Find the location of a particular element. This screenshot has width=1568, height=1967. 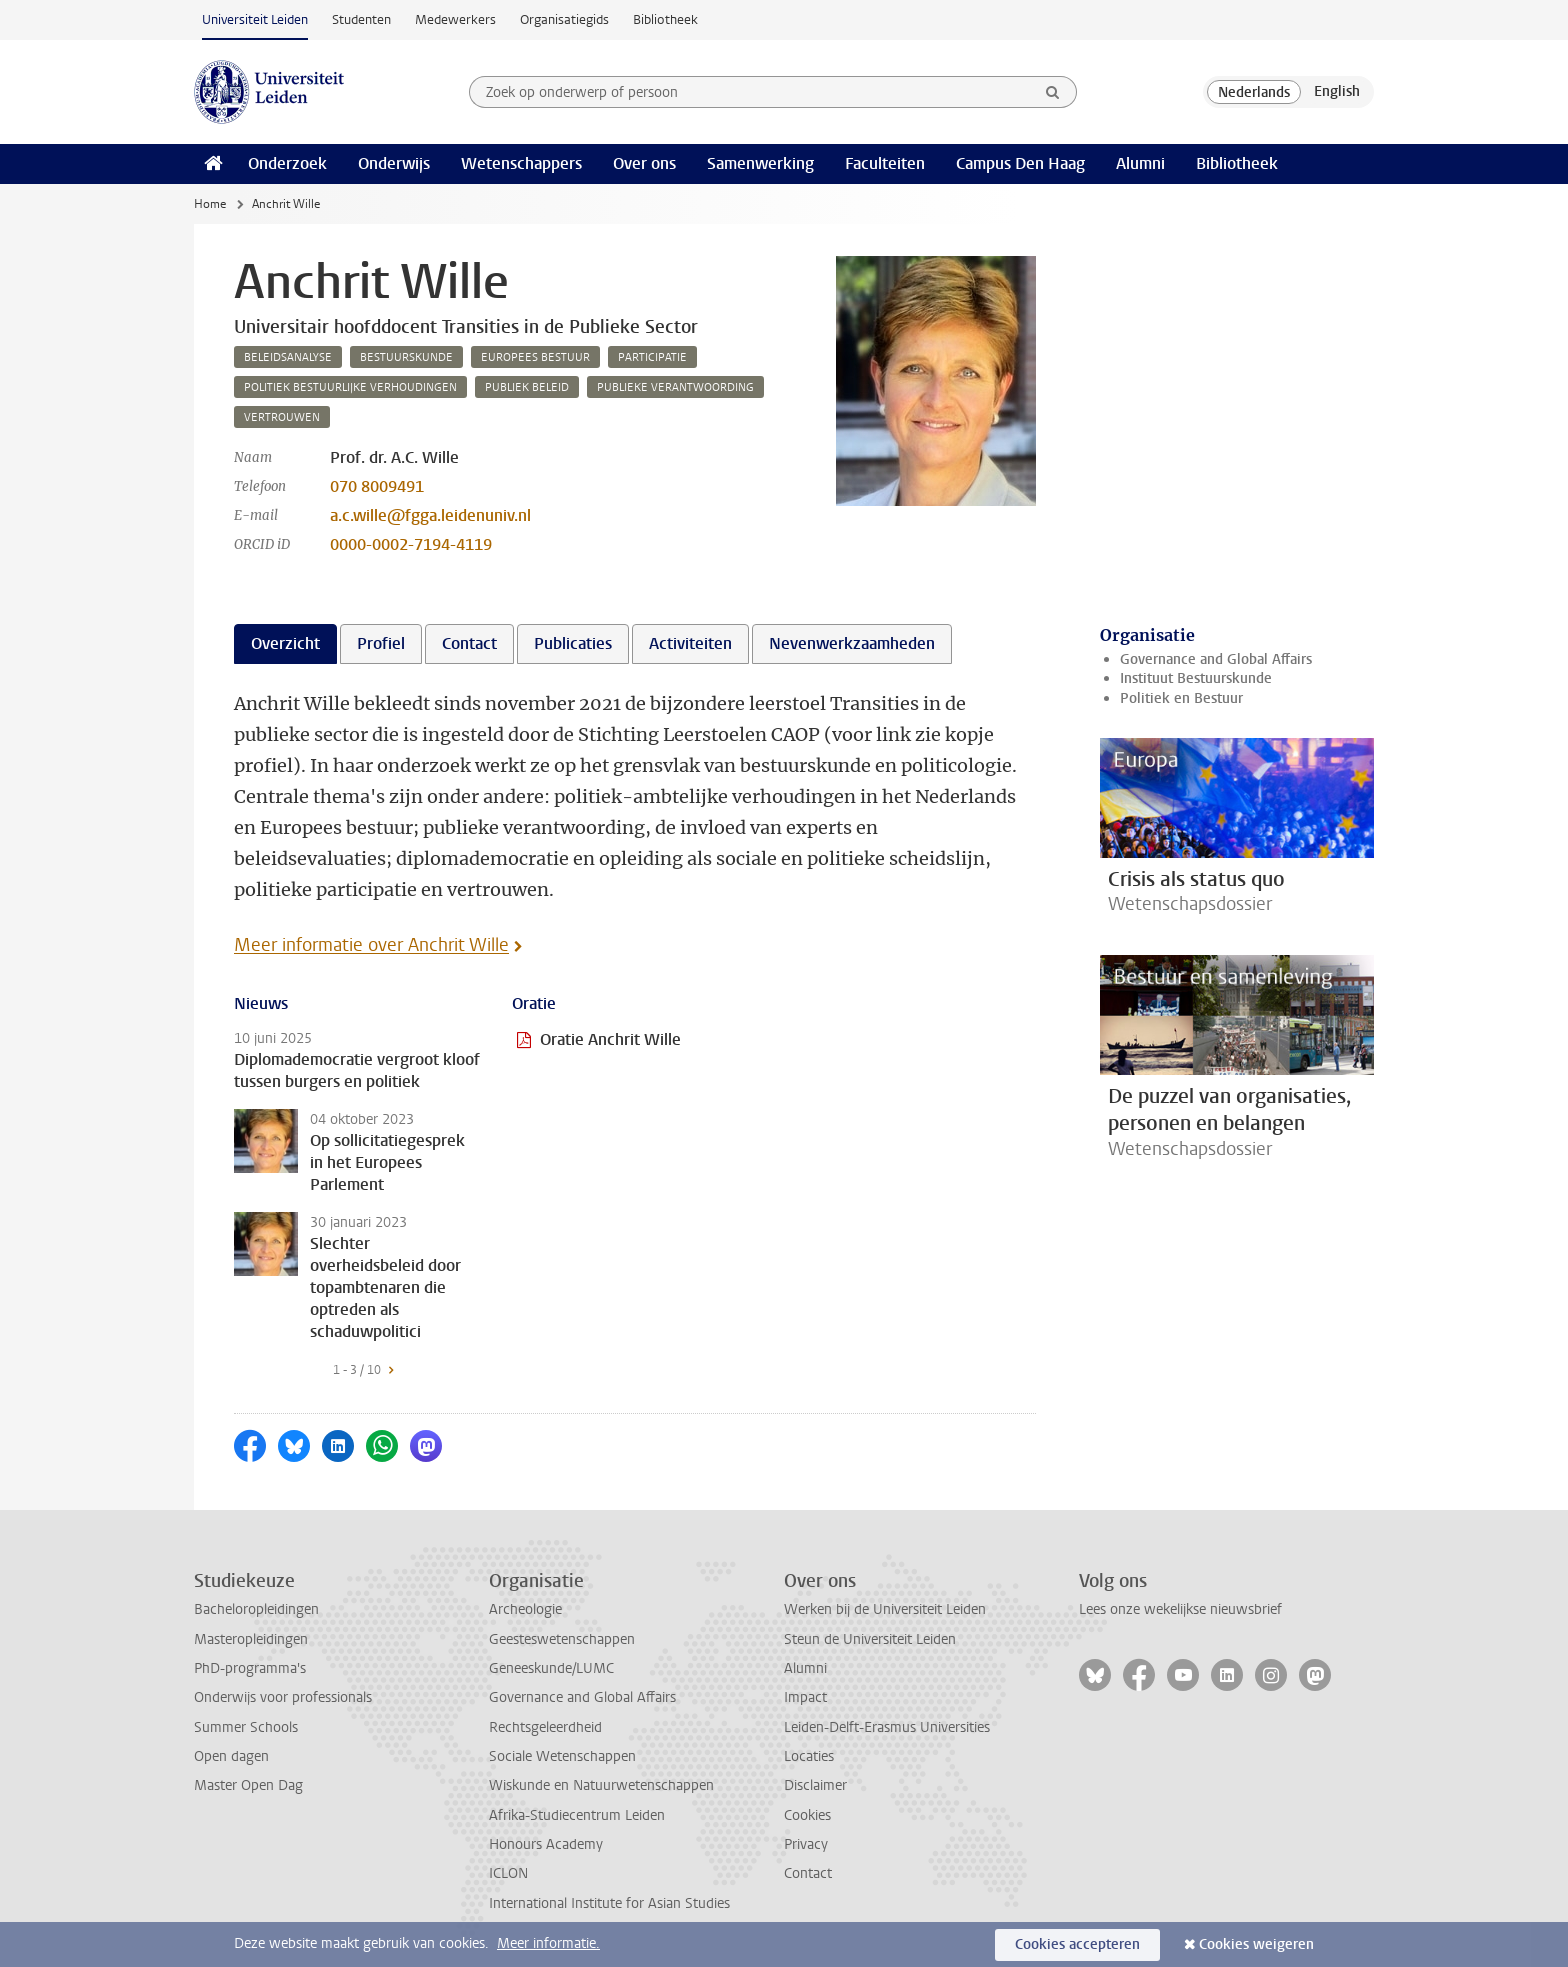

Faculteiten is located at coordinates (885, 163).